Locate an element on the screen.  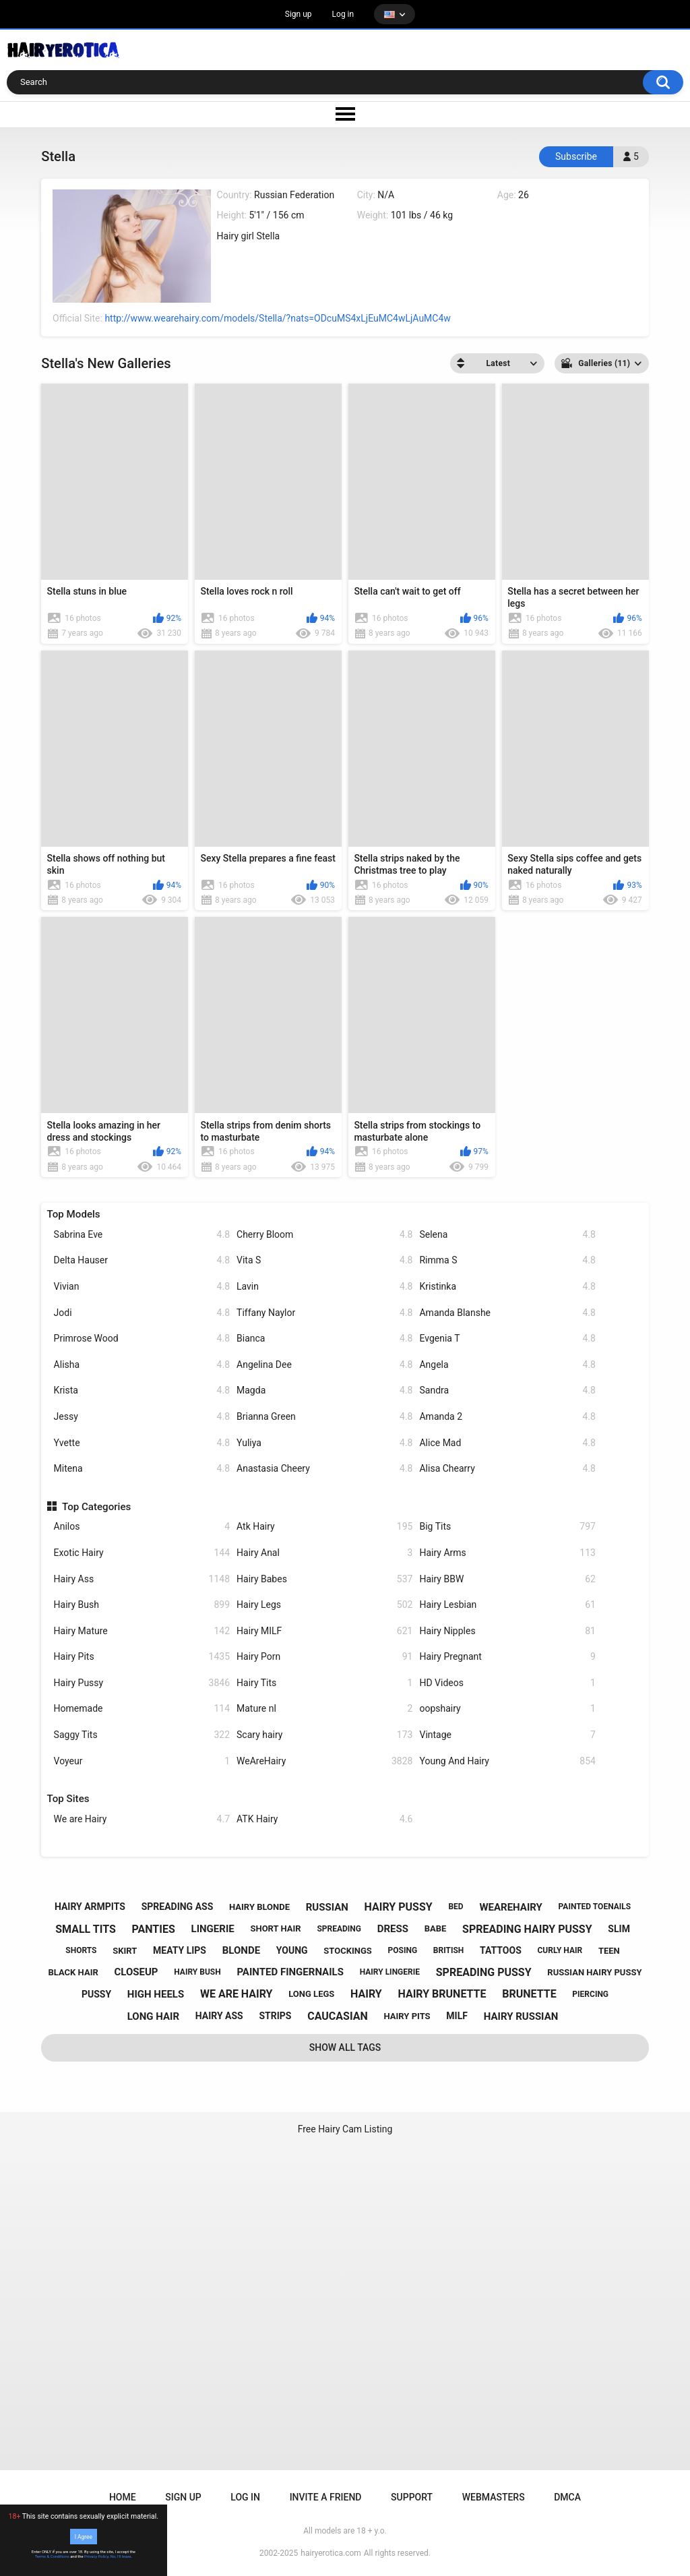
Sign up is located at coordinates (298, 14).